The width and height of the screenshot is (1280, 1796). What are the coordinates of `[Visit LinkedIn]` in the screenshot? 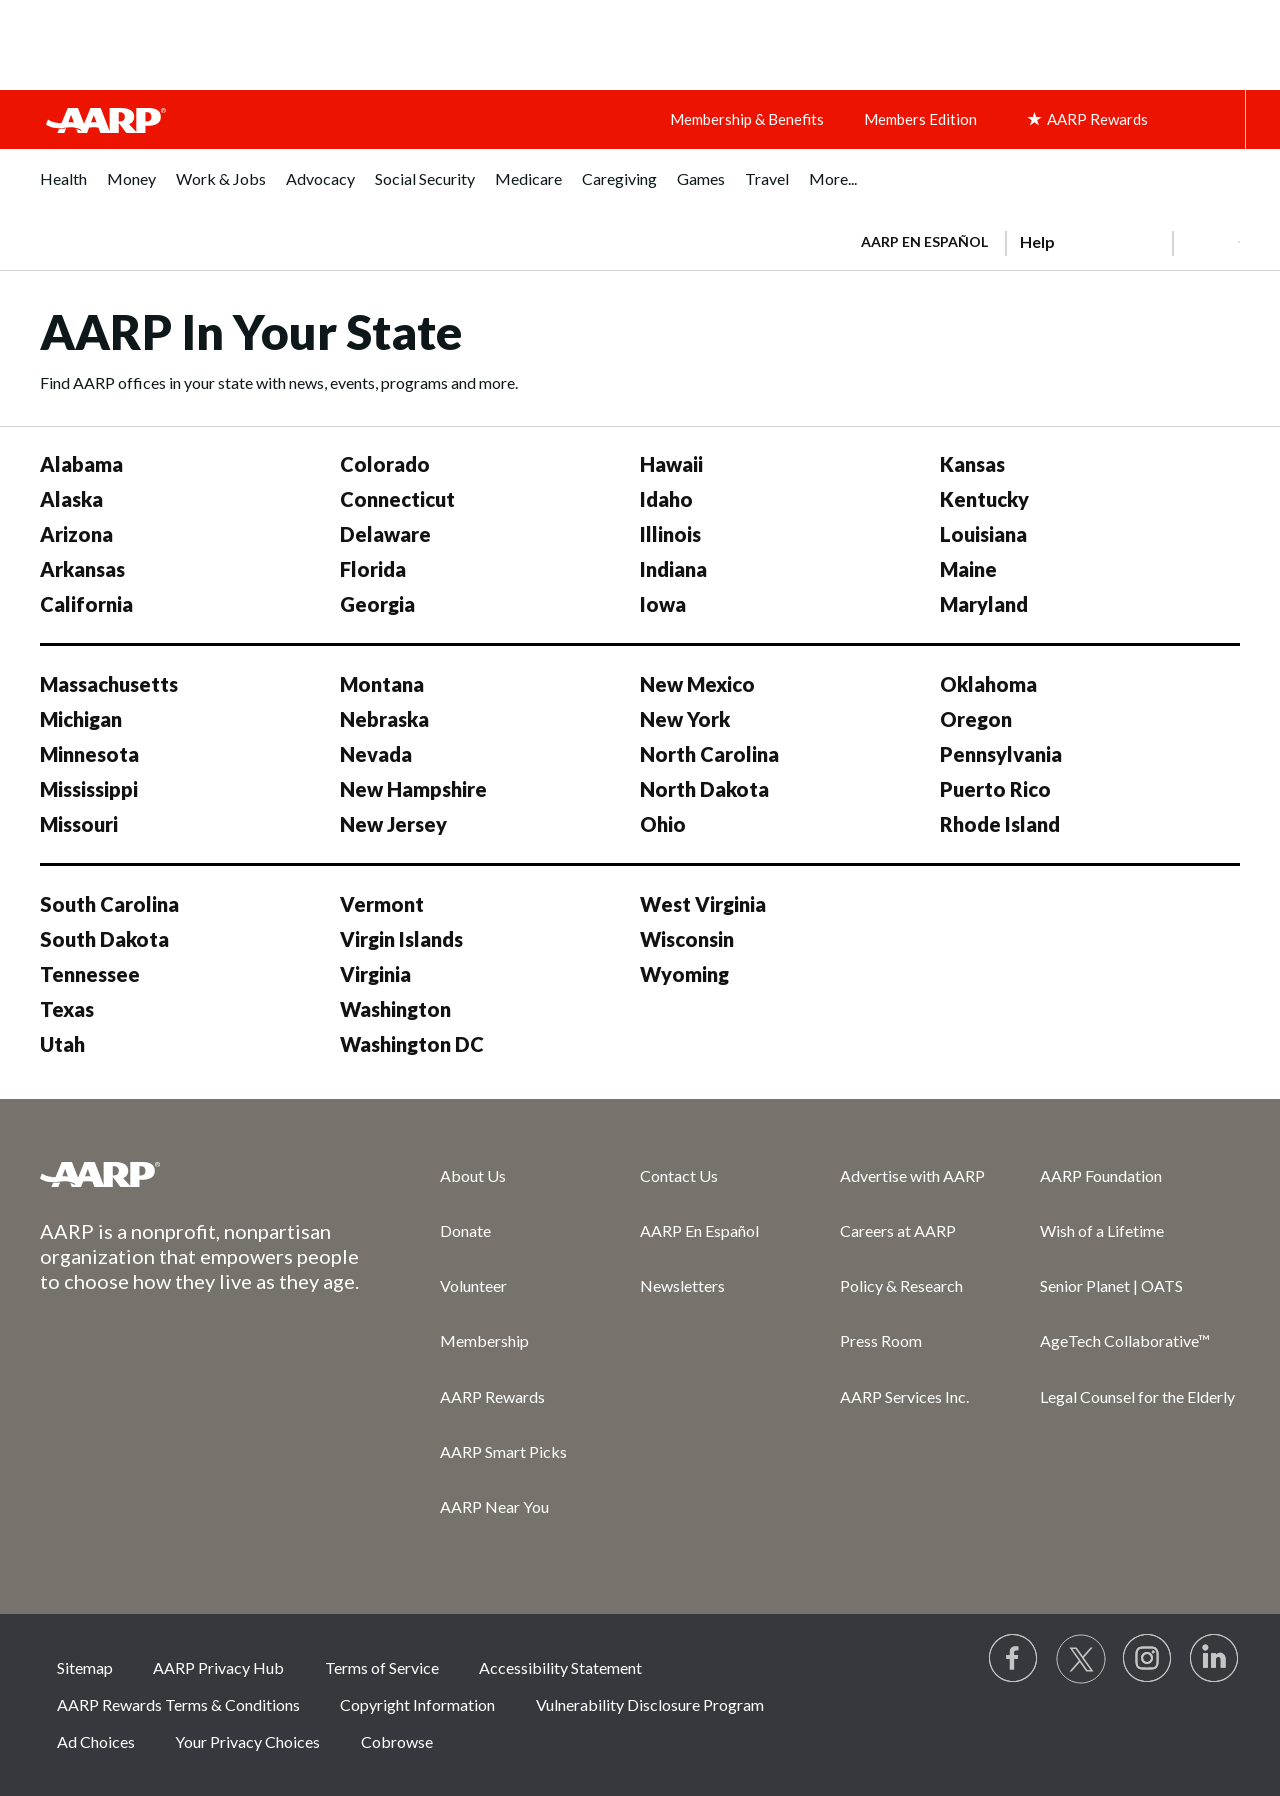 It's located at (1215, 1659).